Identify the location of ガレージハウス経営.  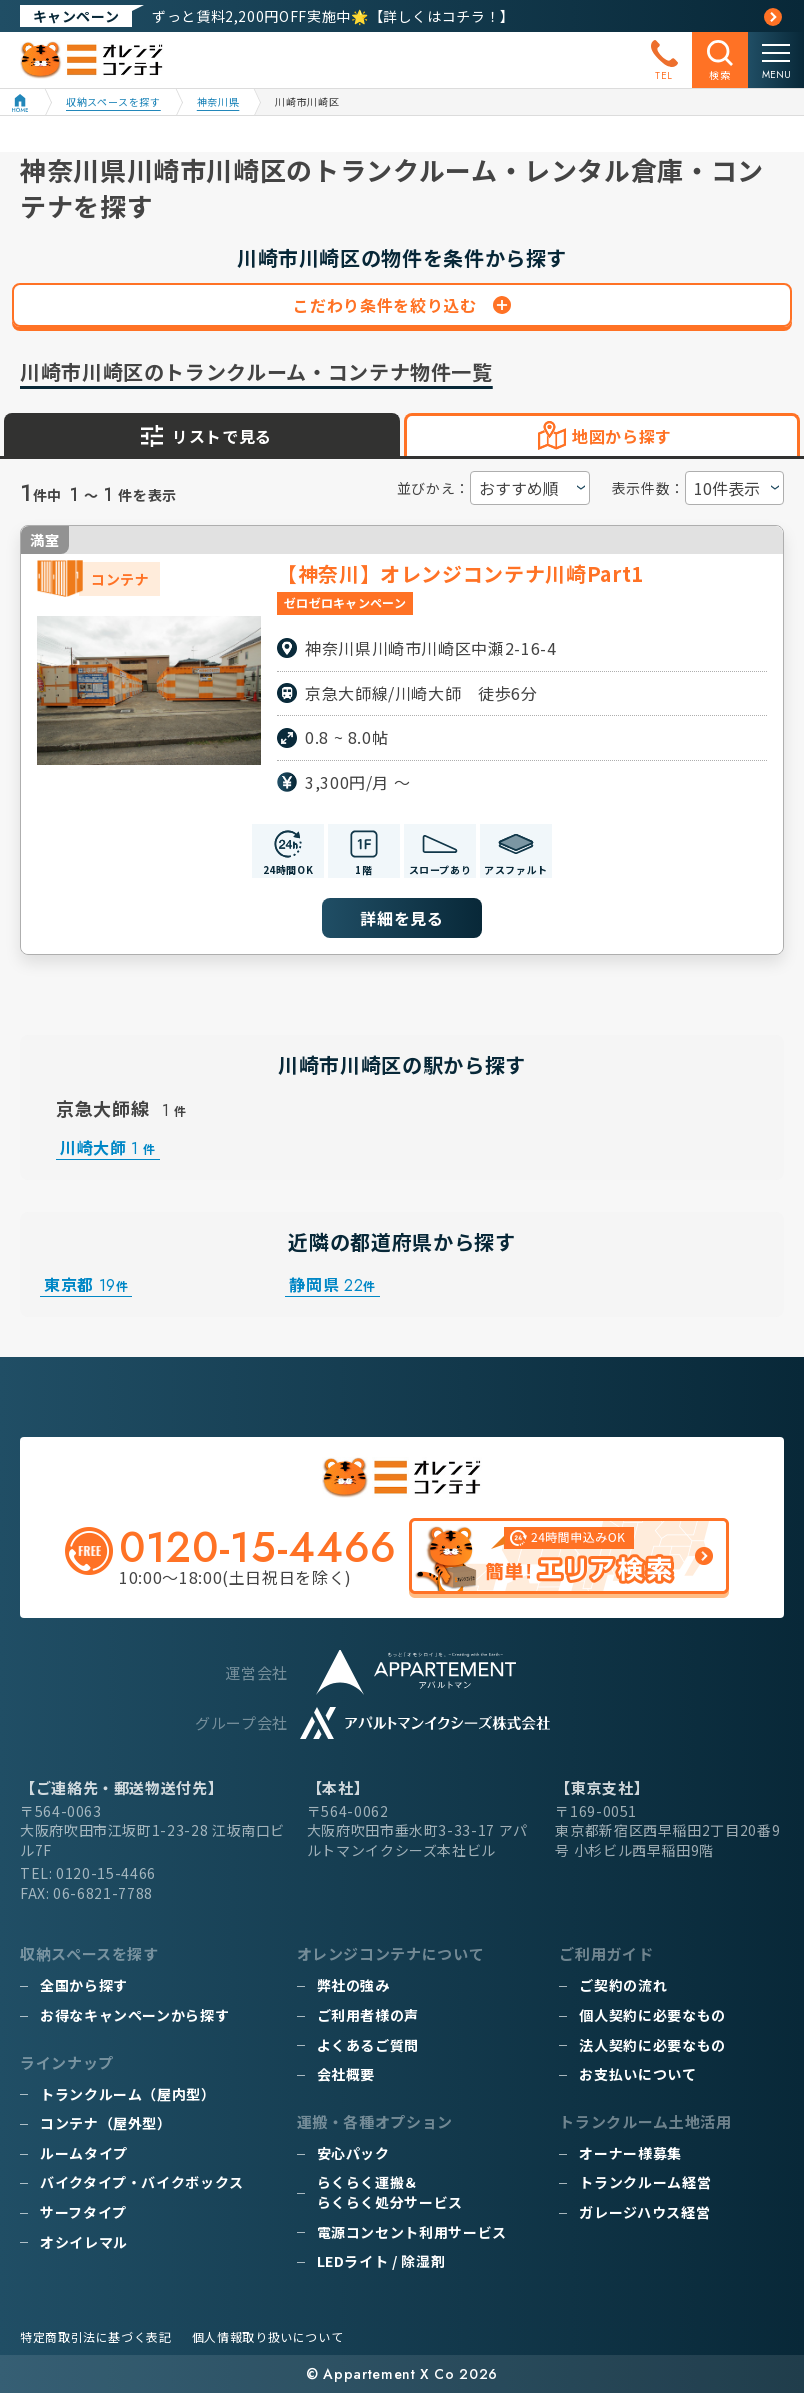
(644, 2214).